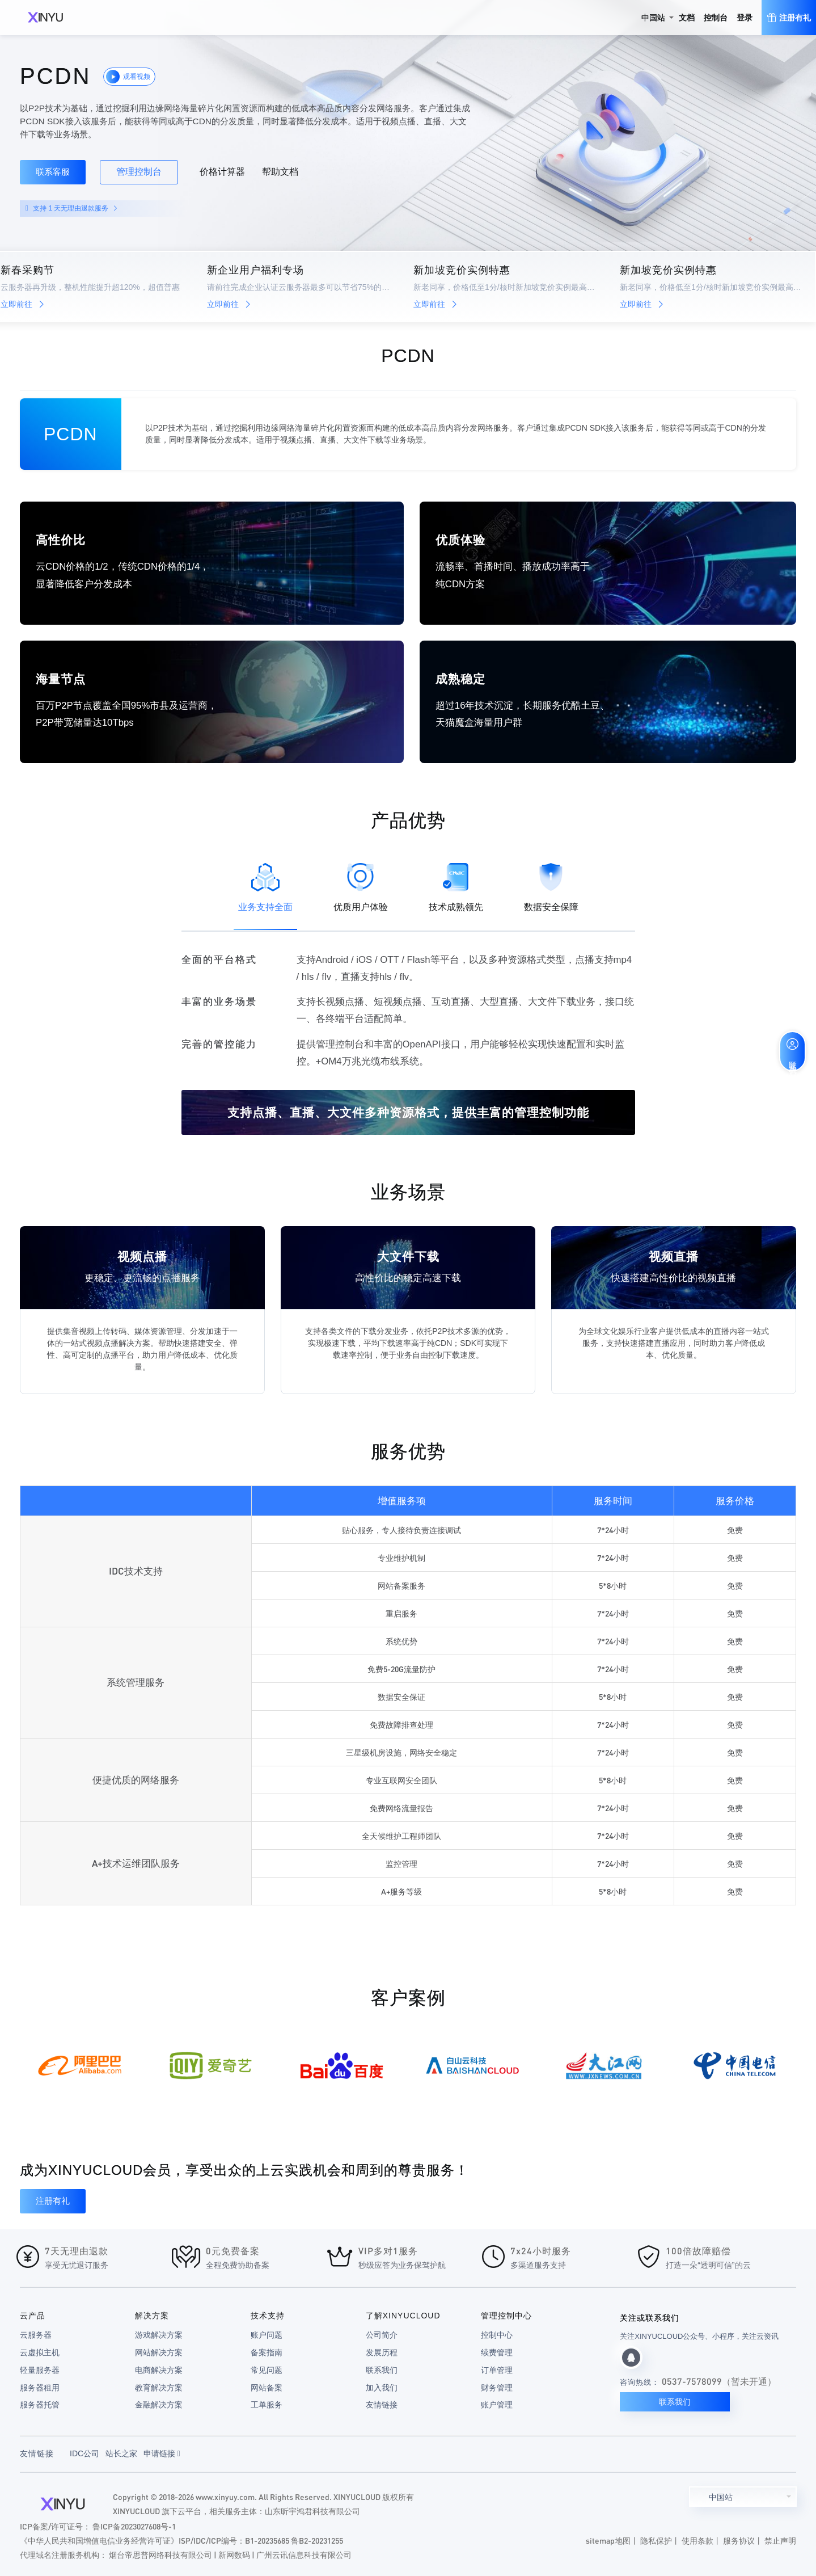  I want to click on 友情链接, so click(382, 2404).